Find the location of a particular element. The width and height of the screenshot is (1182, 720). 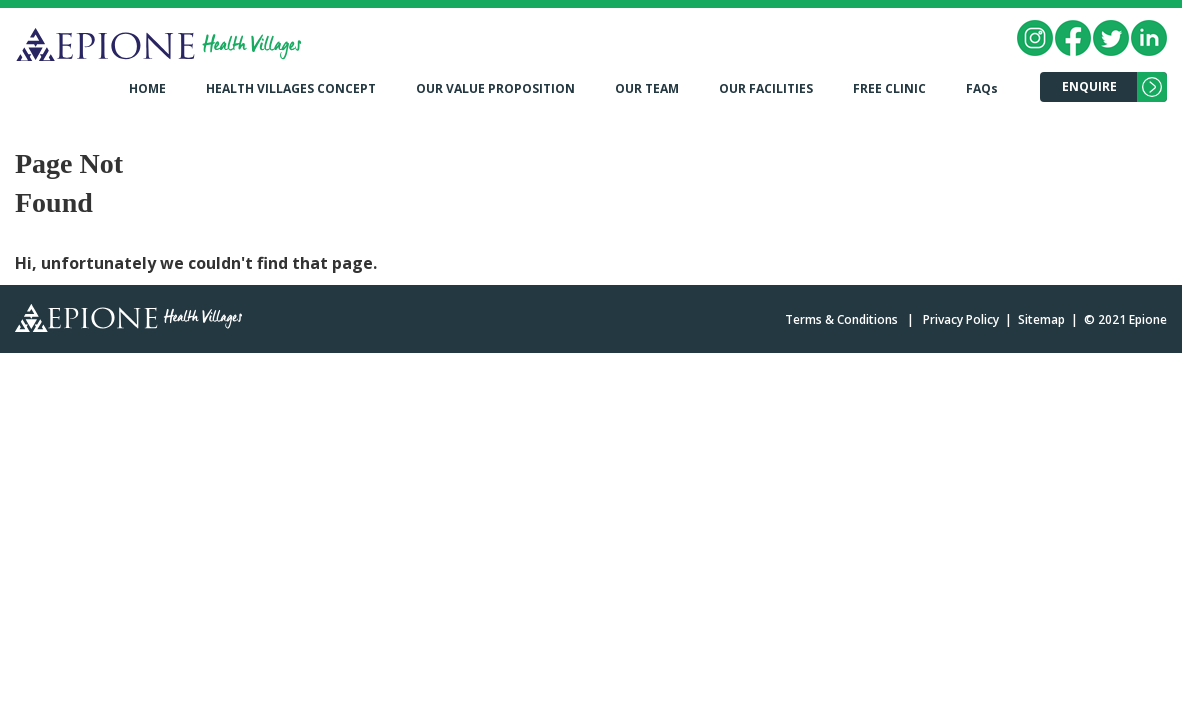

Sitemap is located at coordinates (1041, 319).